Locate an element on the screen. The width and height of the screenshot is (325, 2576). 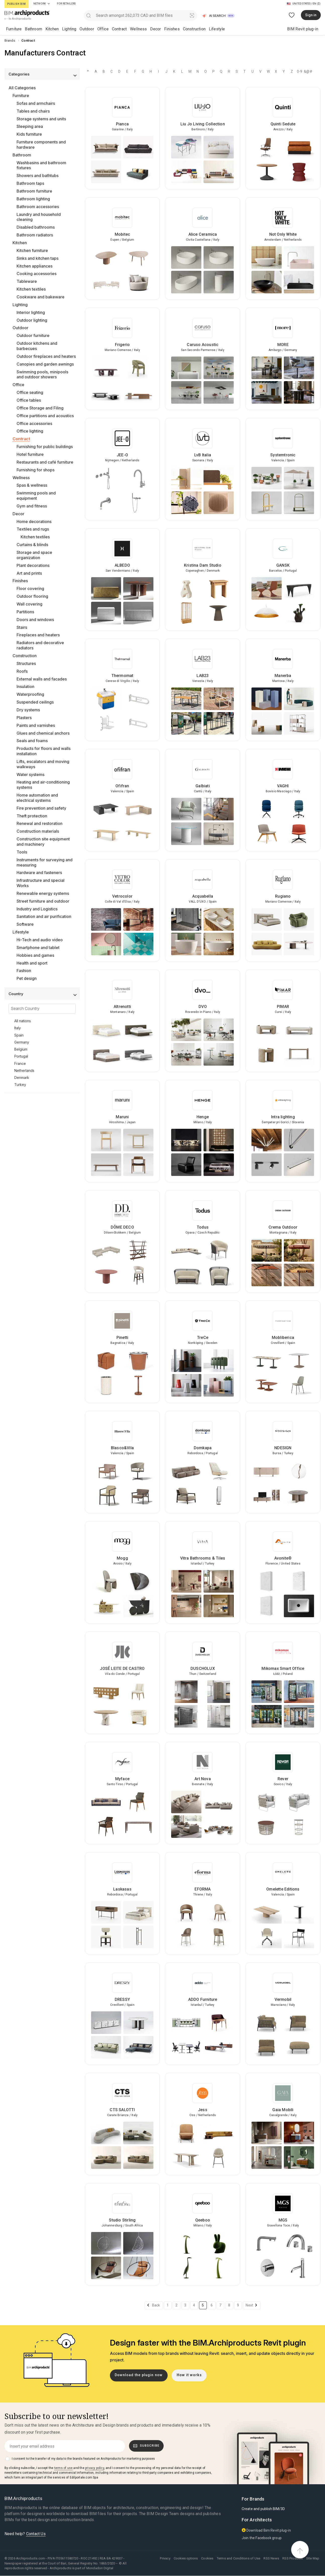
Paints and varnishes is located at coordinates (36, 725).